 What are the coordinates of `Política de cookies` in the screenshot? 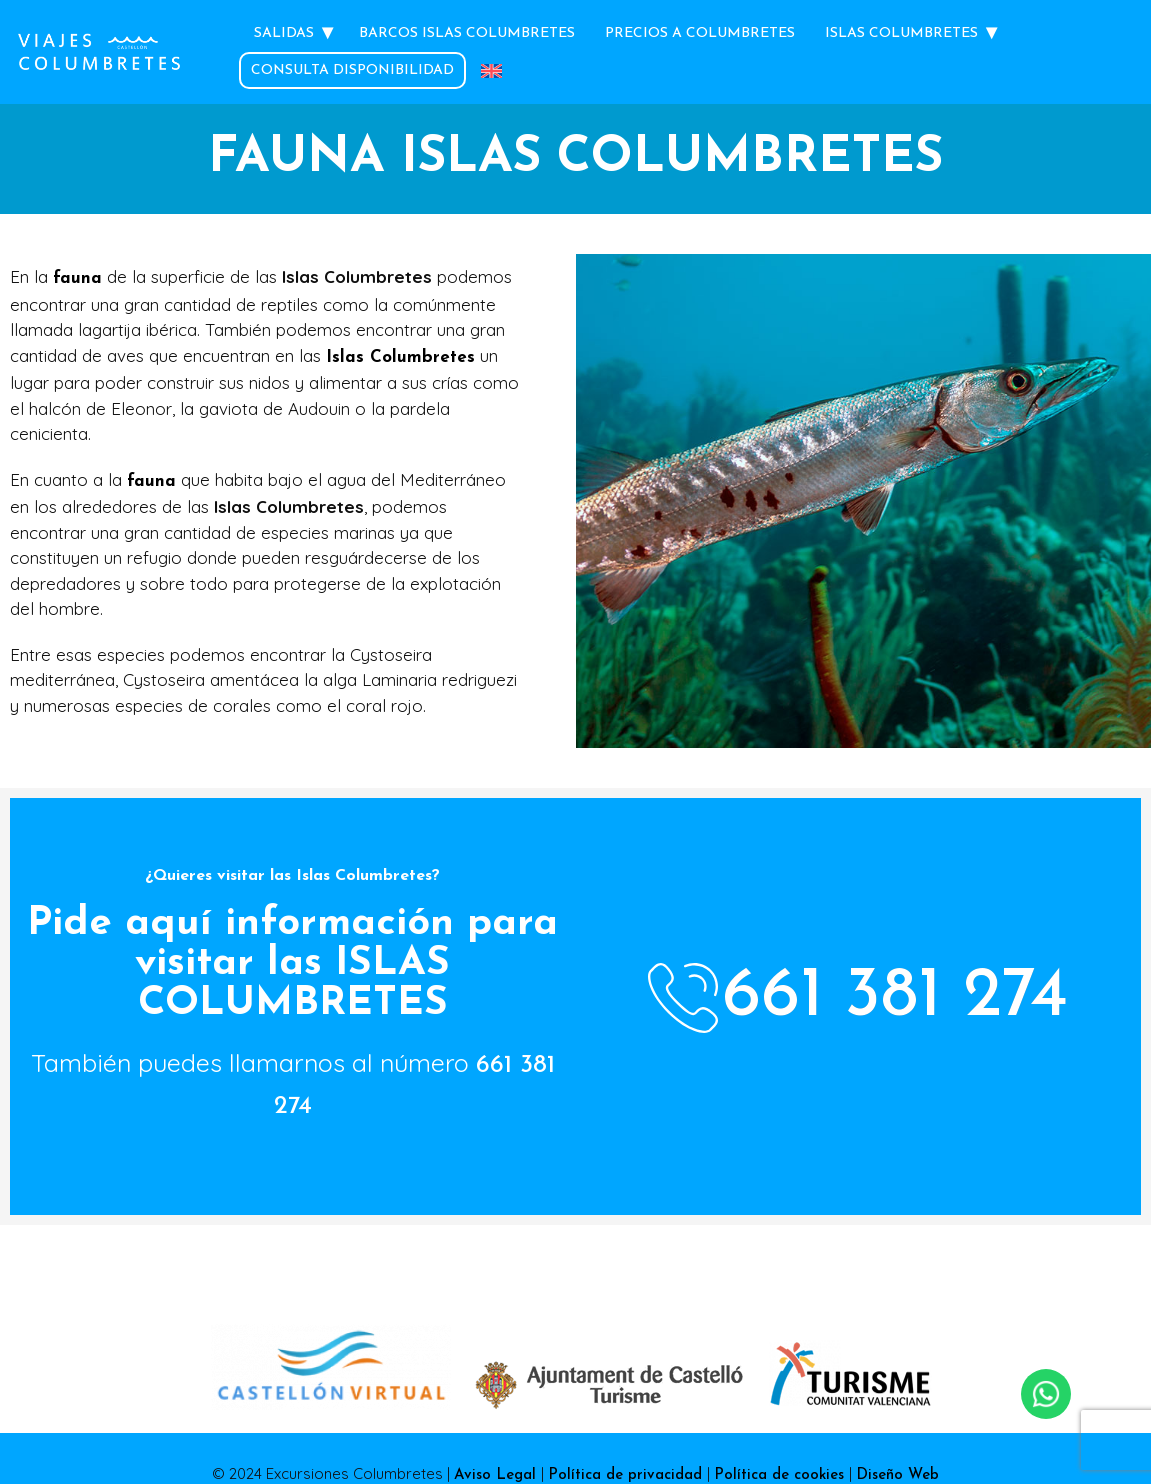 It's located at (781, 1475).